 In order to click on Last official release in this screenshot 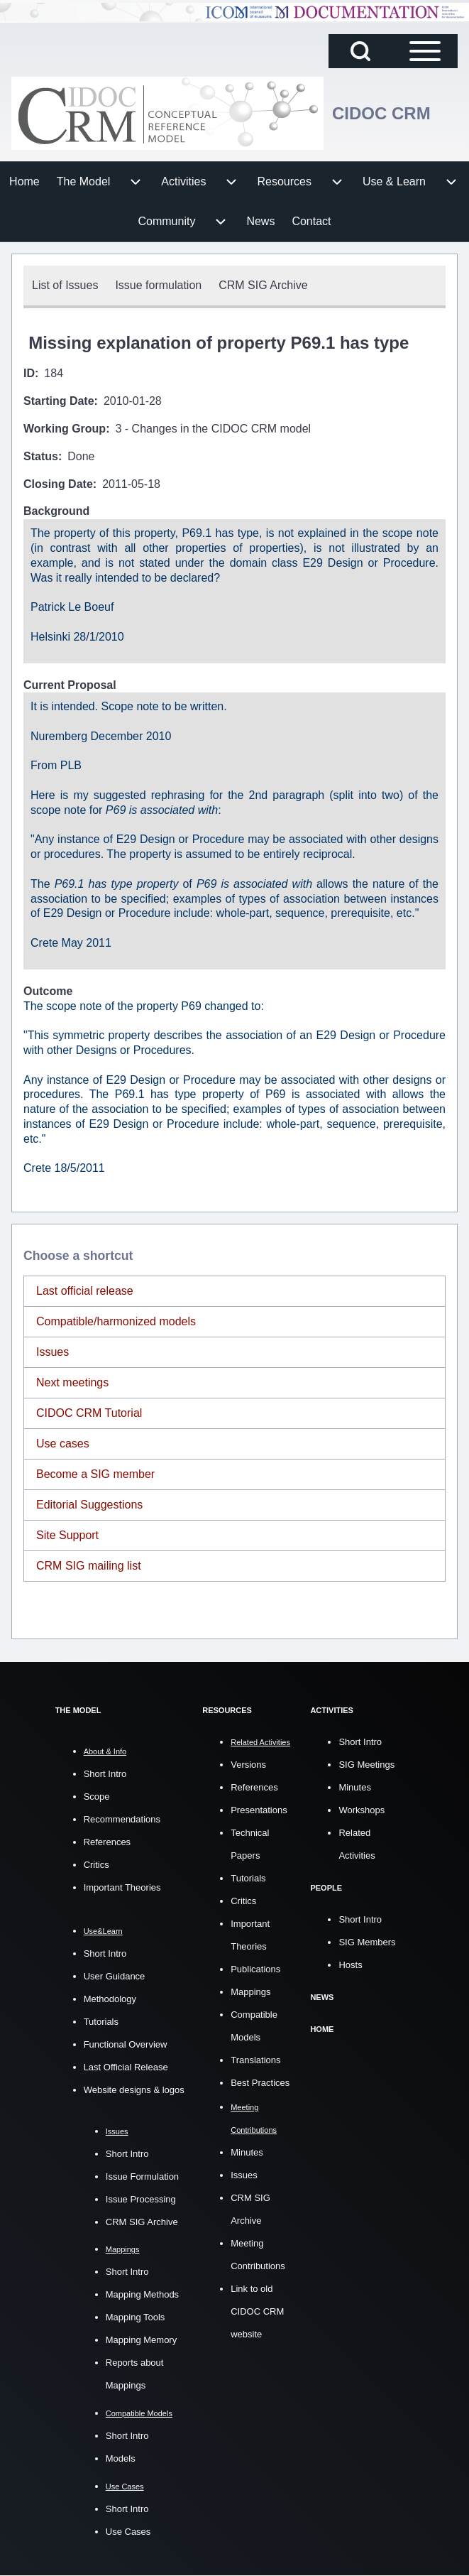, I will do `click(84, 1291)`.